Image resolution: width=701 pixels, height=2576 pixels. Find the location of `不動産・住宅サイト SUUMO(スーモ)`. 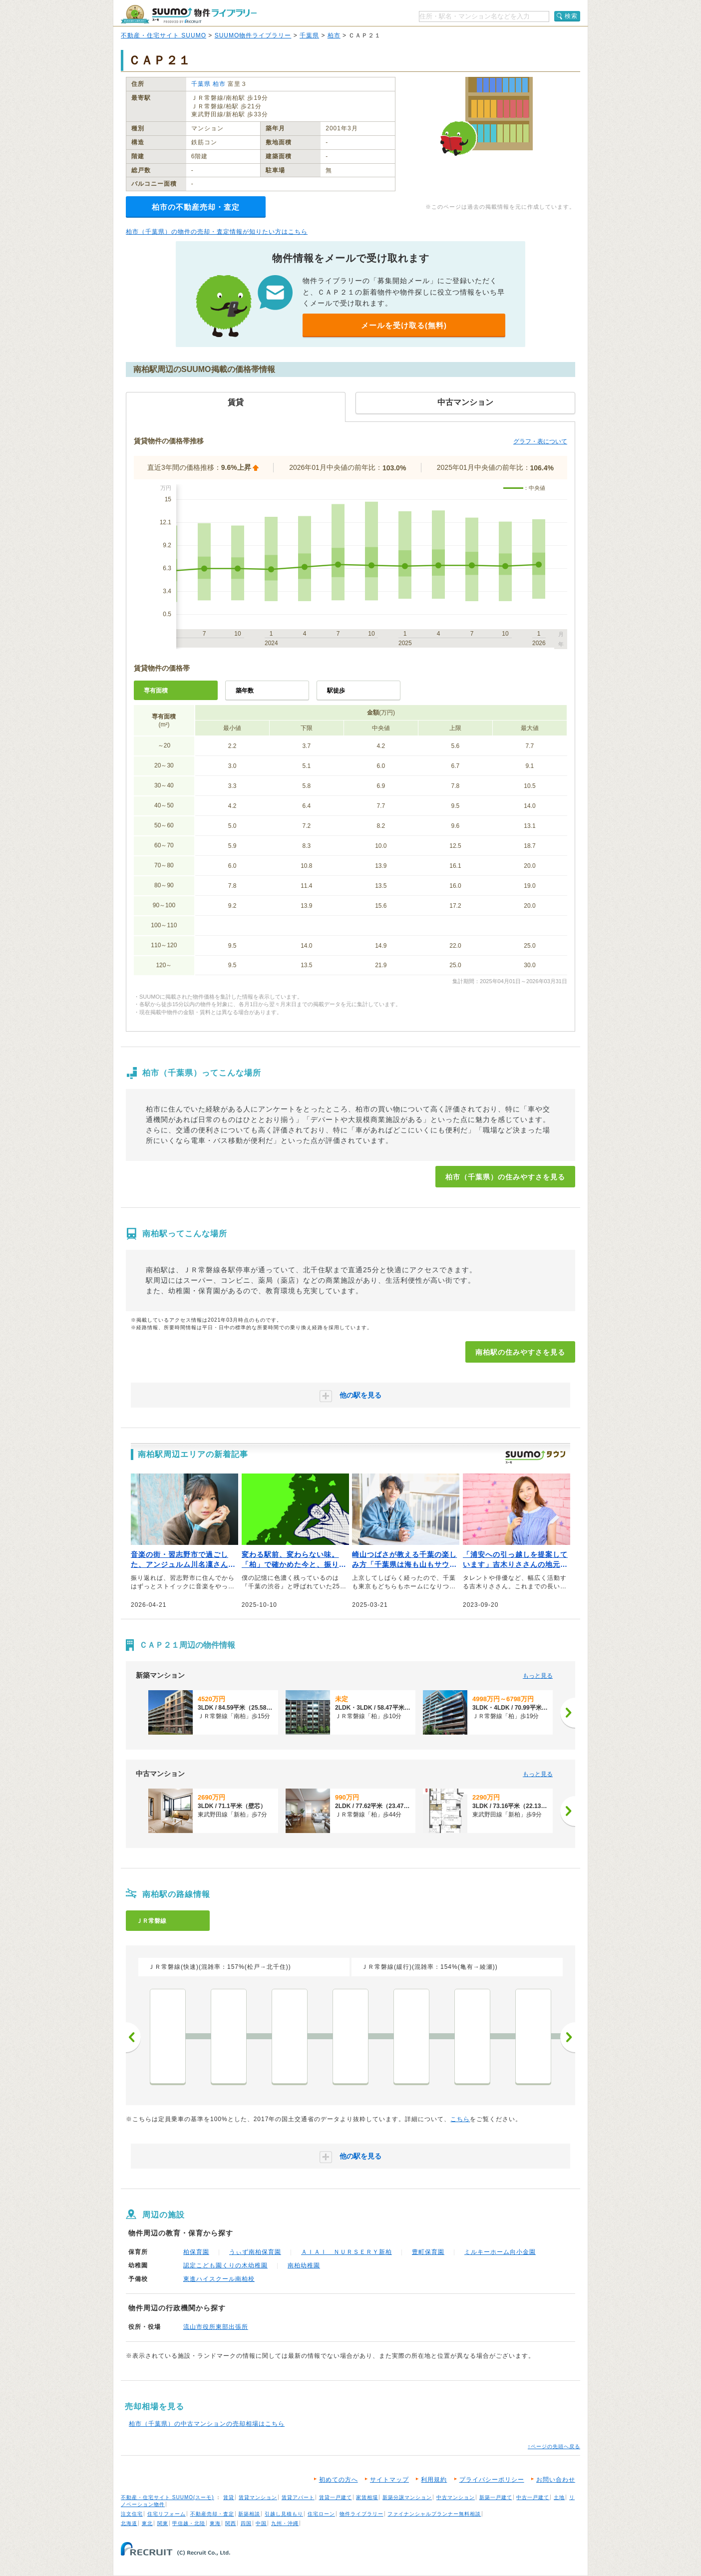

不動産・住宅サイト SUUMO(スーモ) is located at coordinates (167, 2497).